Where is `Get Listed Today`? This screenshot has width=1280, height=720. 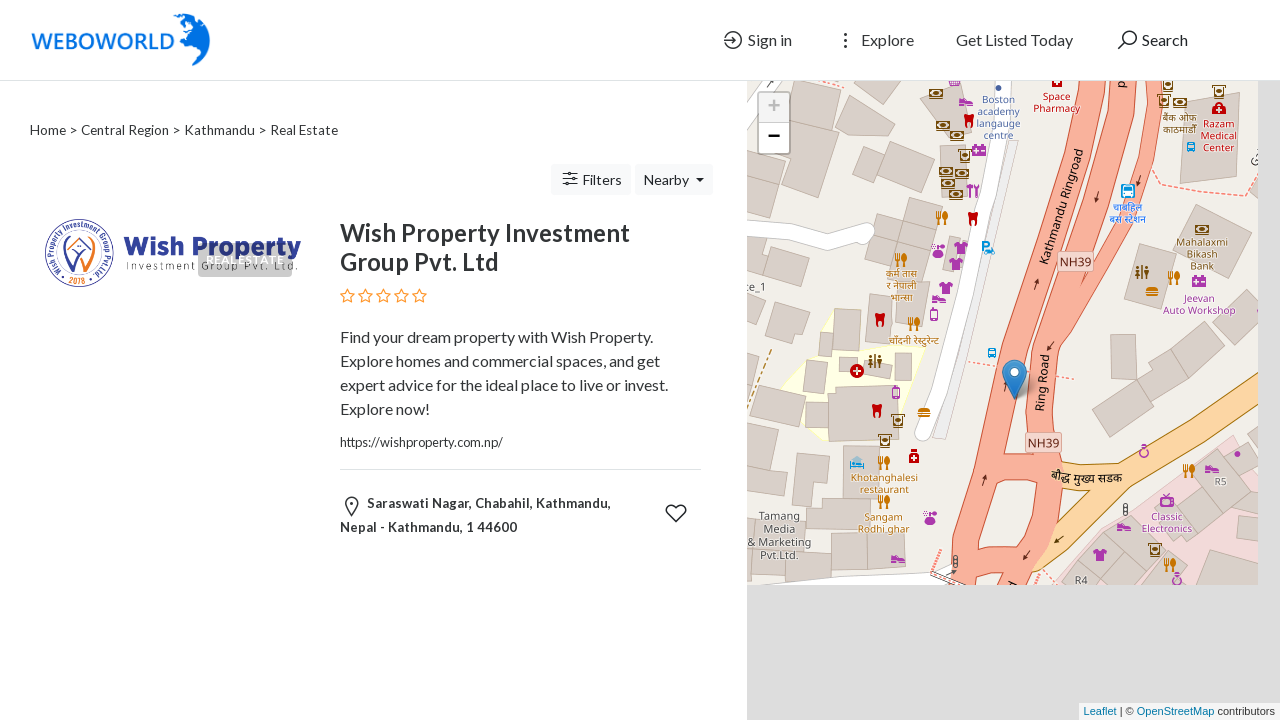 Get Listed Today is located at coordinates (1014, 39).